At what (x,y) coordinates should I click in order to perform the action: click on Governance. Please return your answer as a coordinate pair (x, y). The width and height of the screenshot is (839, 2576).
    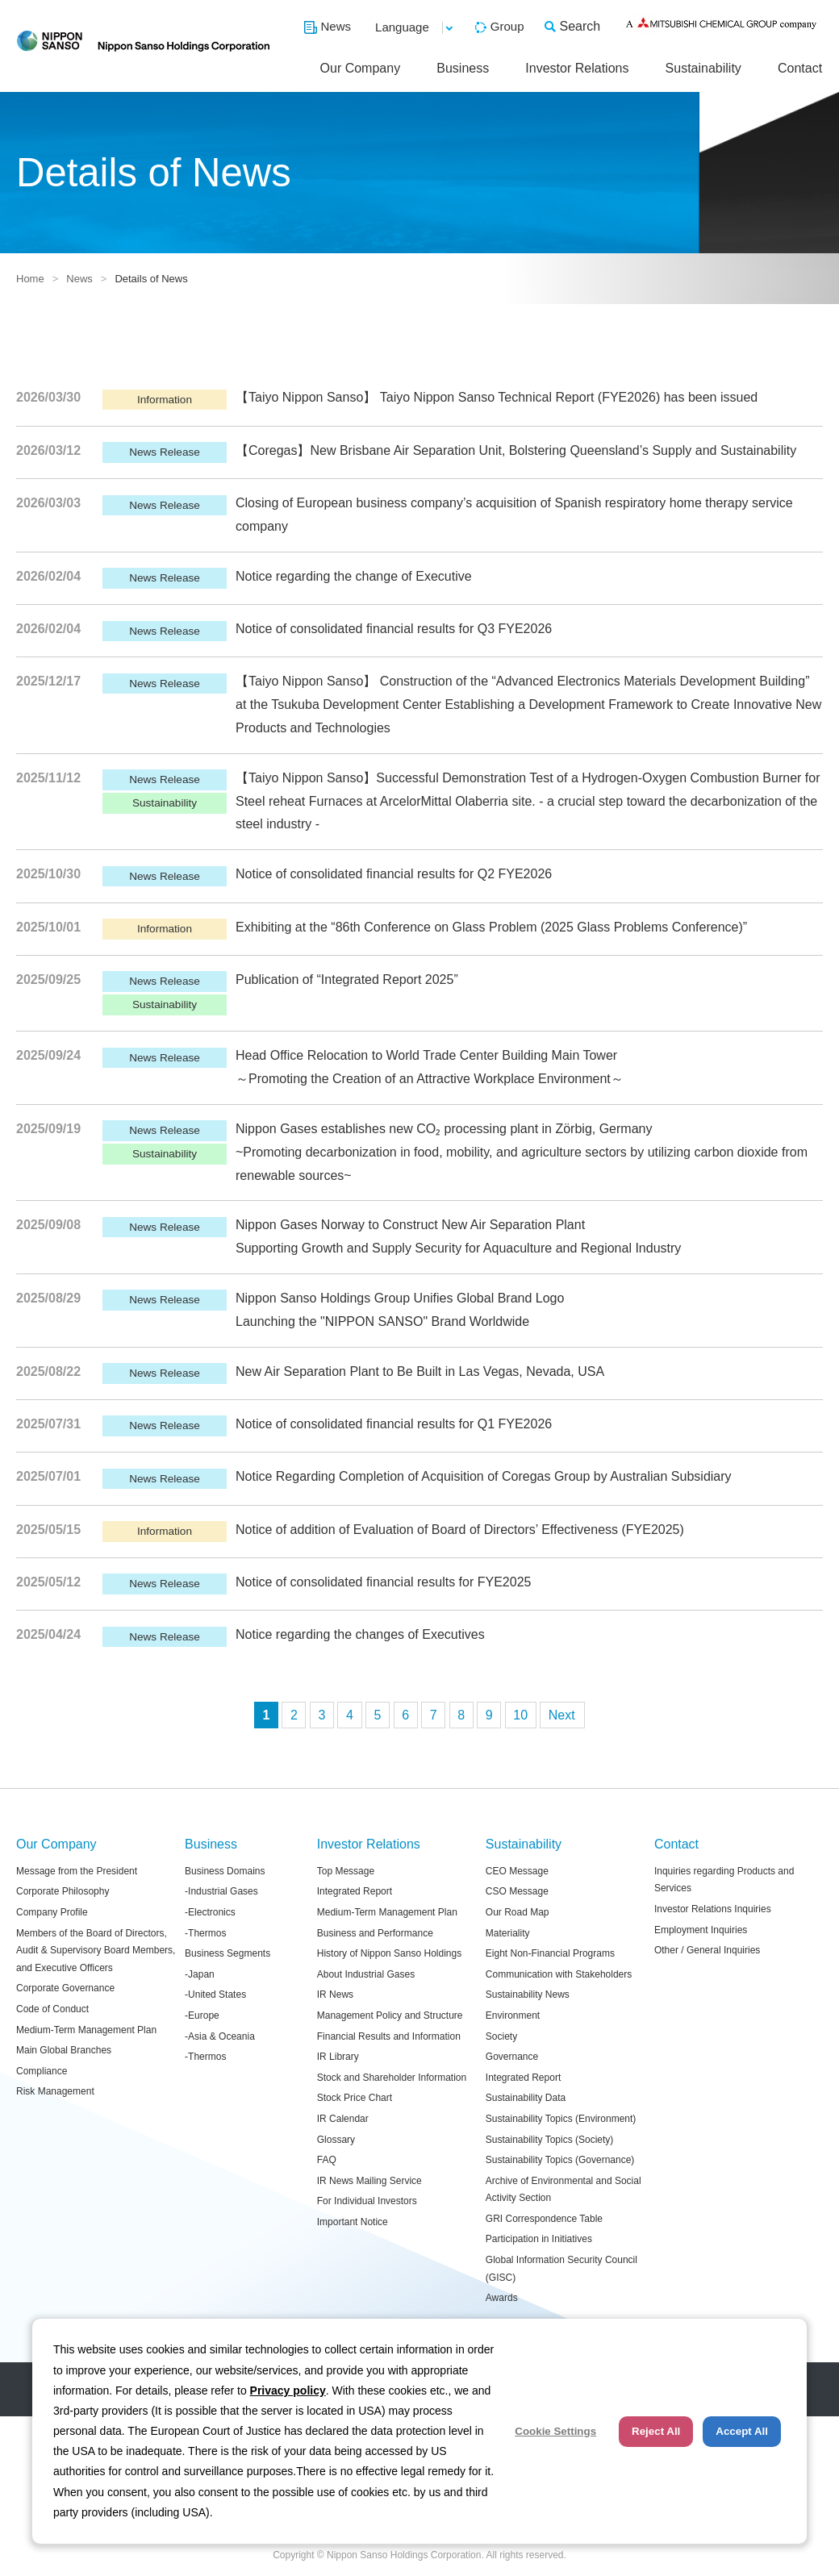
    Looking at the image, I should click on (512, 2056).